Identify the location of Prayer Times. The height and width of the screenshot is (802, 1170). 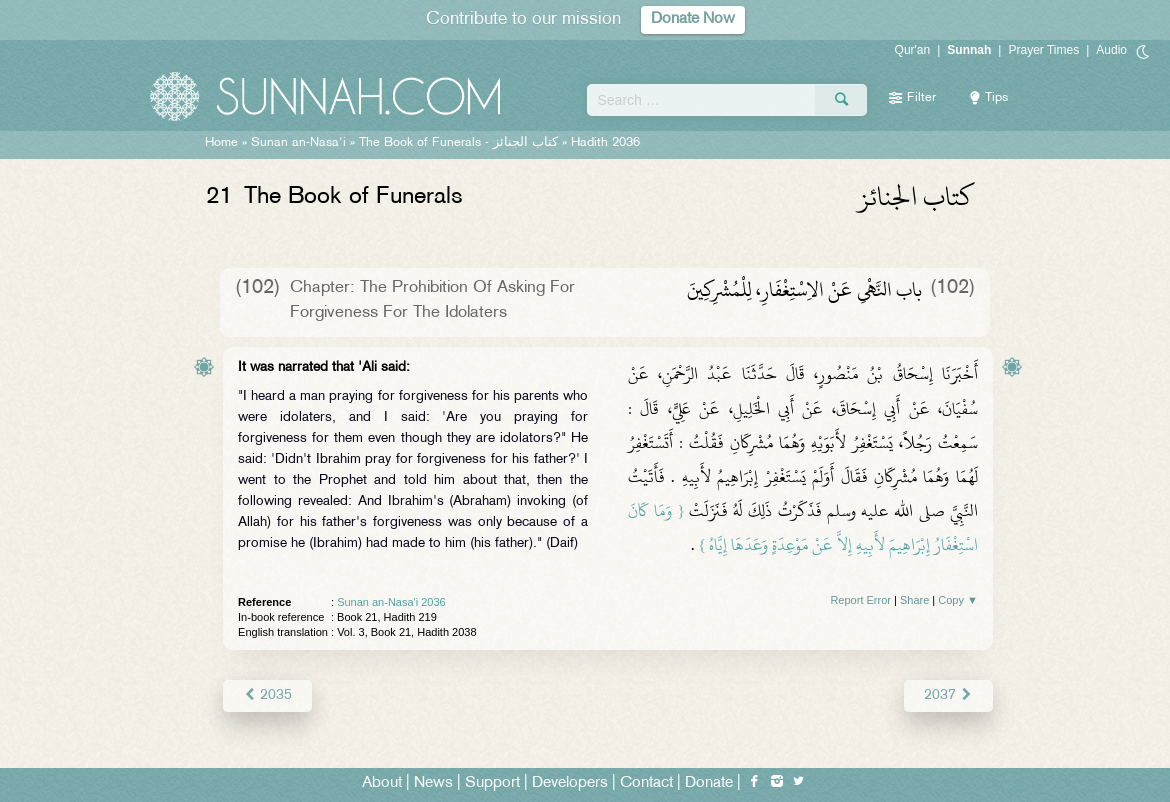
(1043, 50).